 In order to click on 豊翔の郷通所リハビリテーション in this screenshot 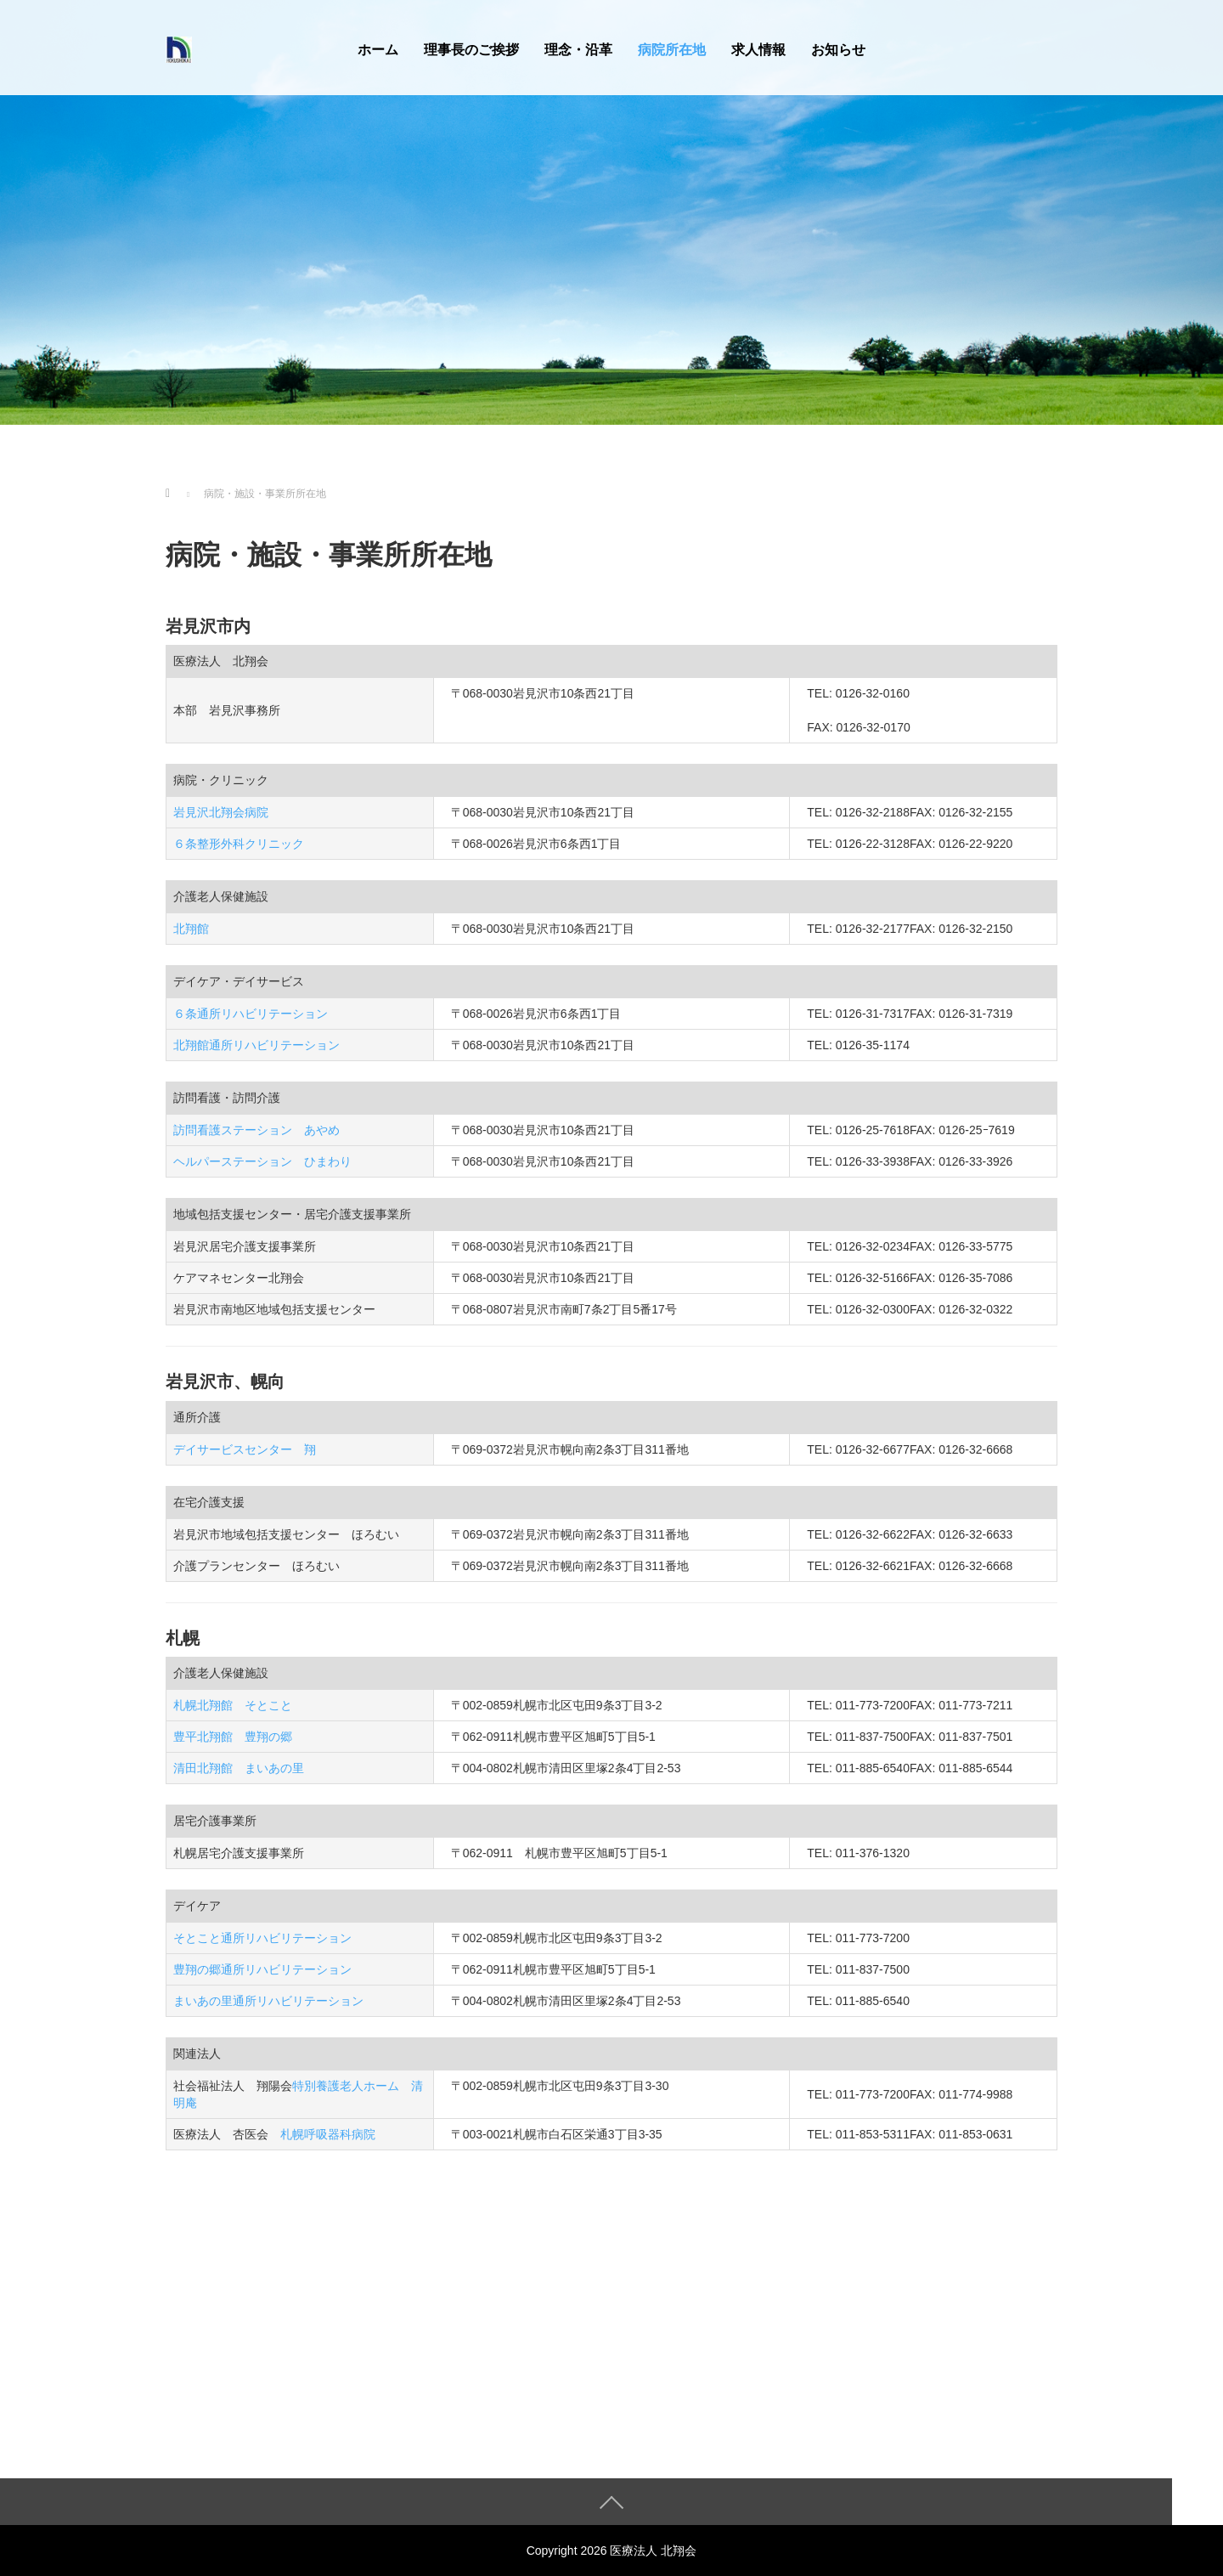, I will do `click(262, 1969)`.